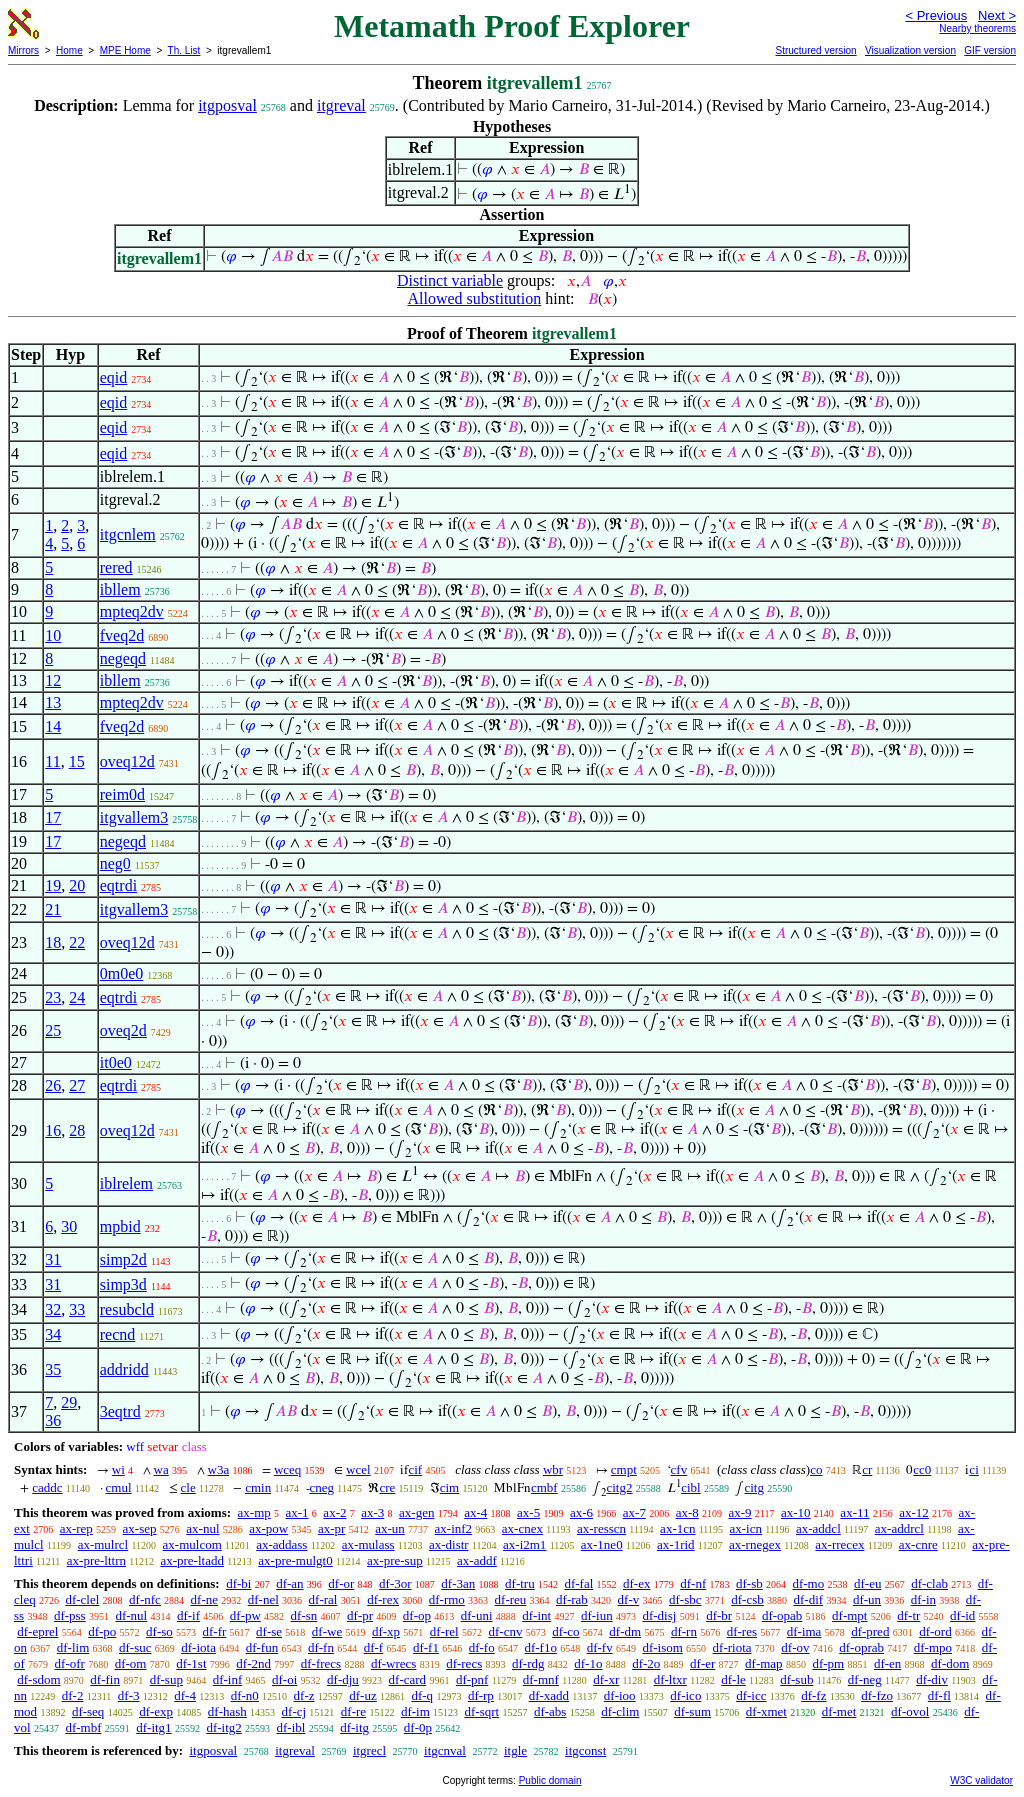 The image size is (1024, 1797). I want to click on cmul, so click(119, 1487).